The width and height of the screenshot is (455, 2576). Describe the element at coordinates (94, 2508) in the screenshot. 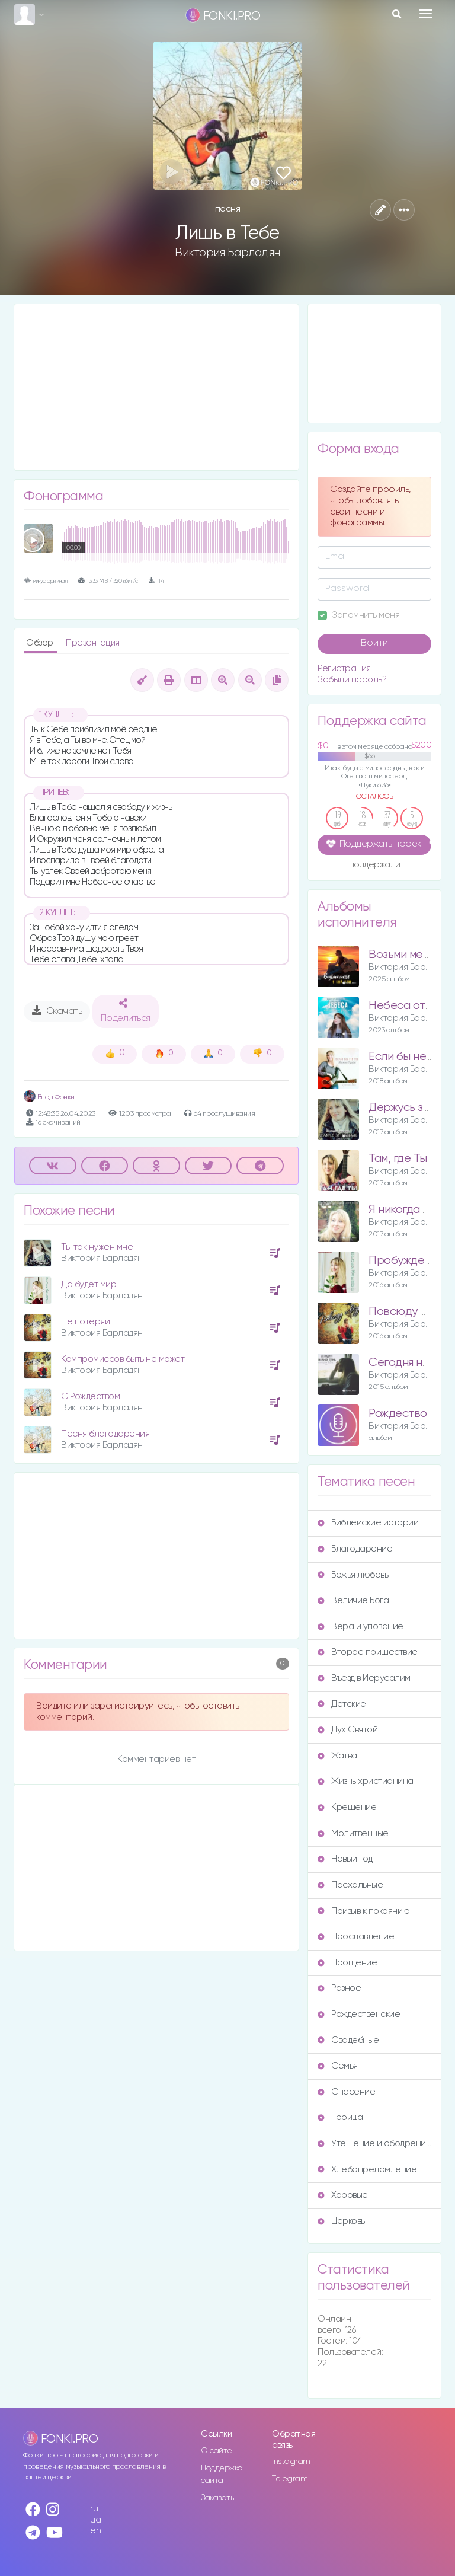

I see `ru` at that location.